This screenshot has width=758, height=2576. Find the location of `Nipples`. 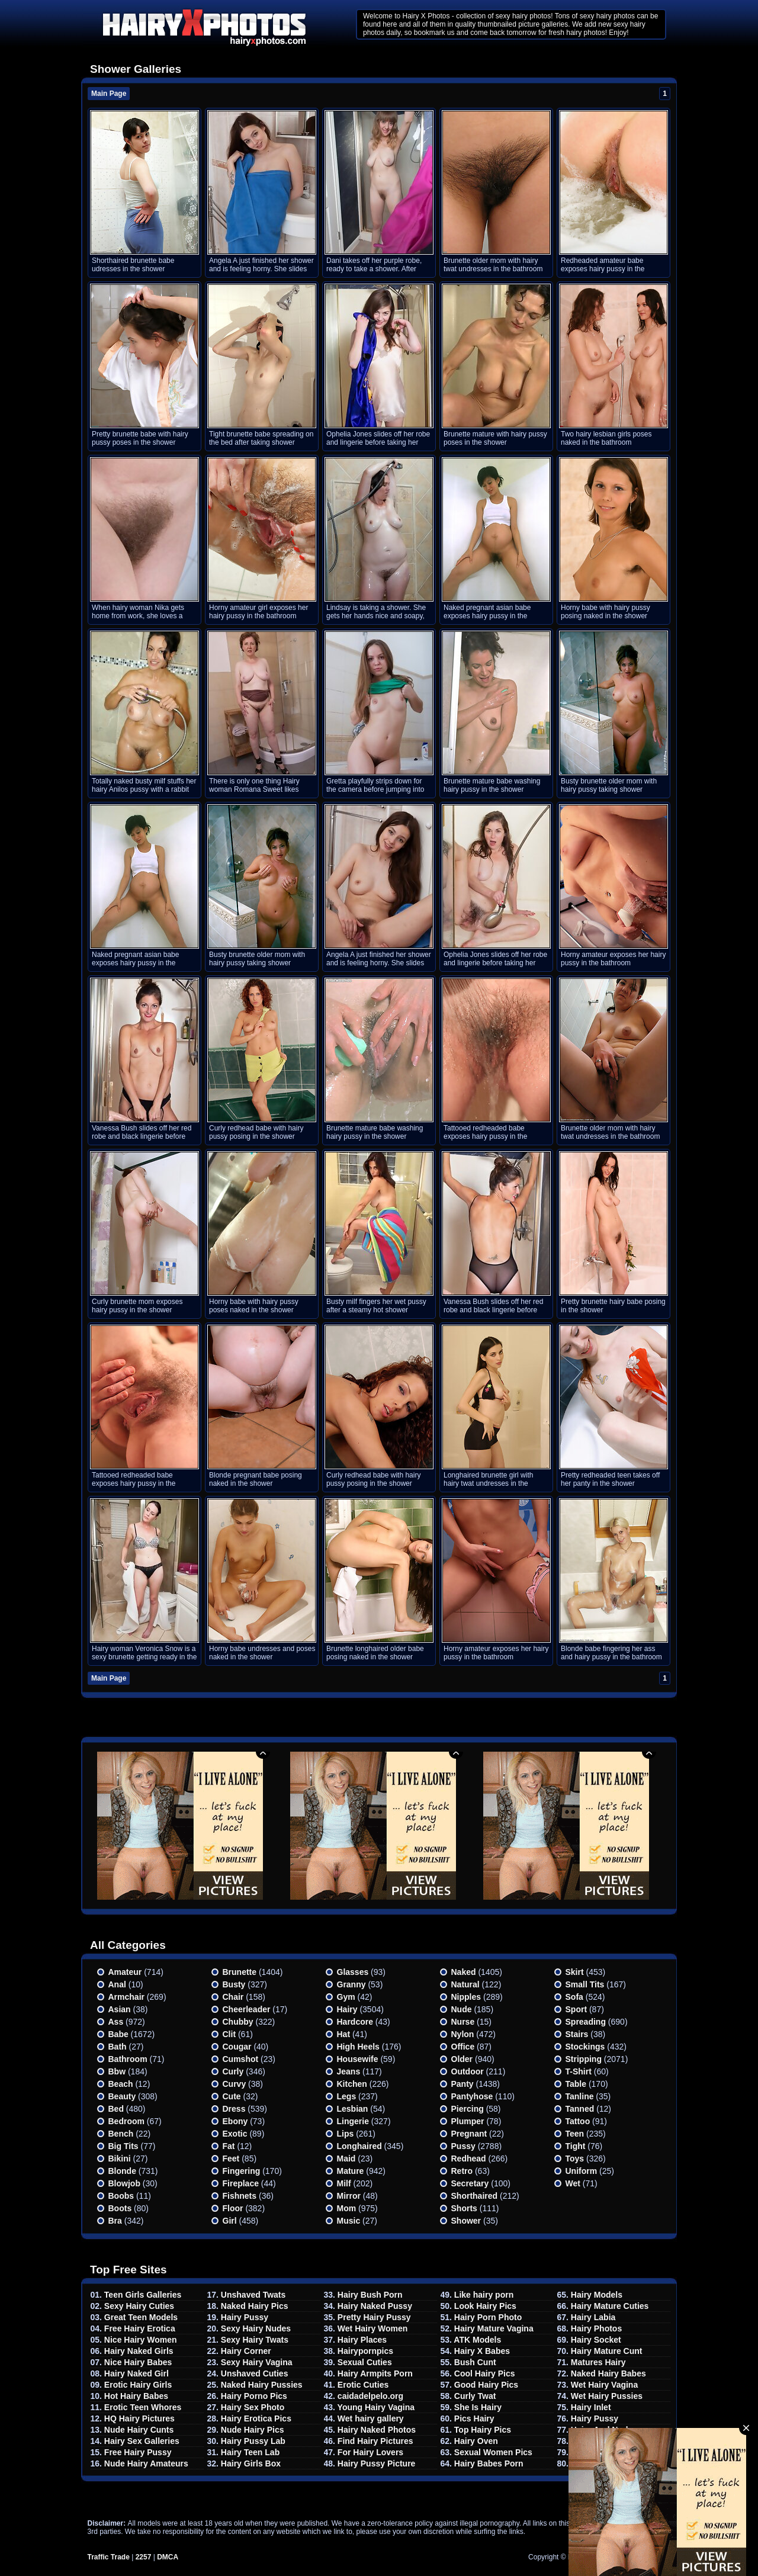

Nipples is located at coordinates (466, 1997).